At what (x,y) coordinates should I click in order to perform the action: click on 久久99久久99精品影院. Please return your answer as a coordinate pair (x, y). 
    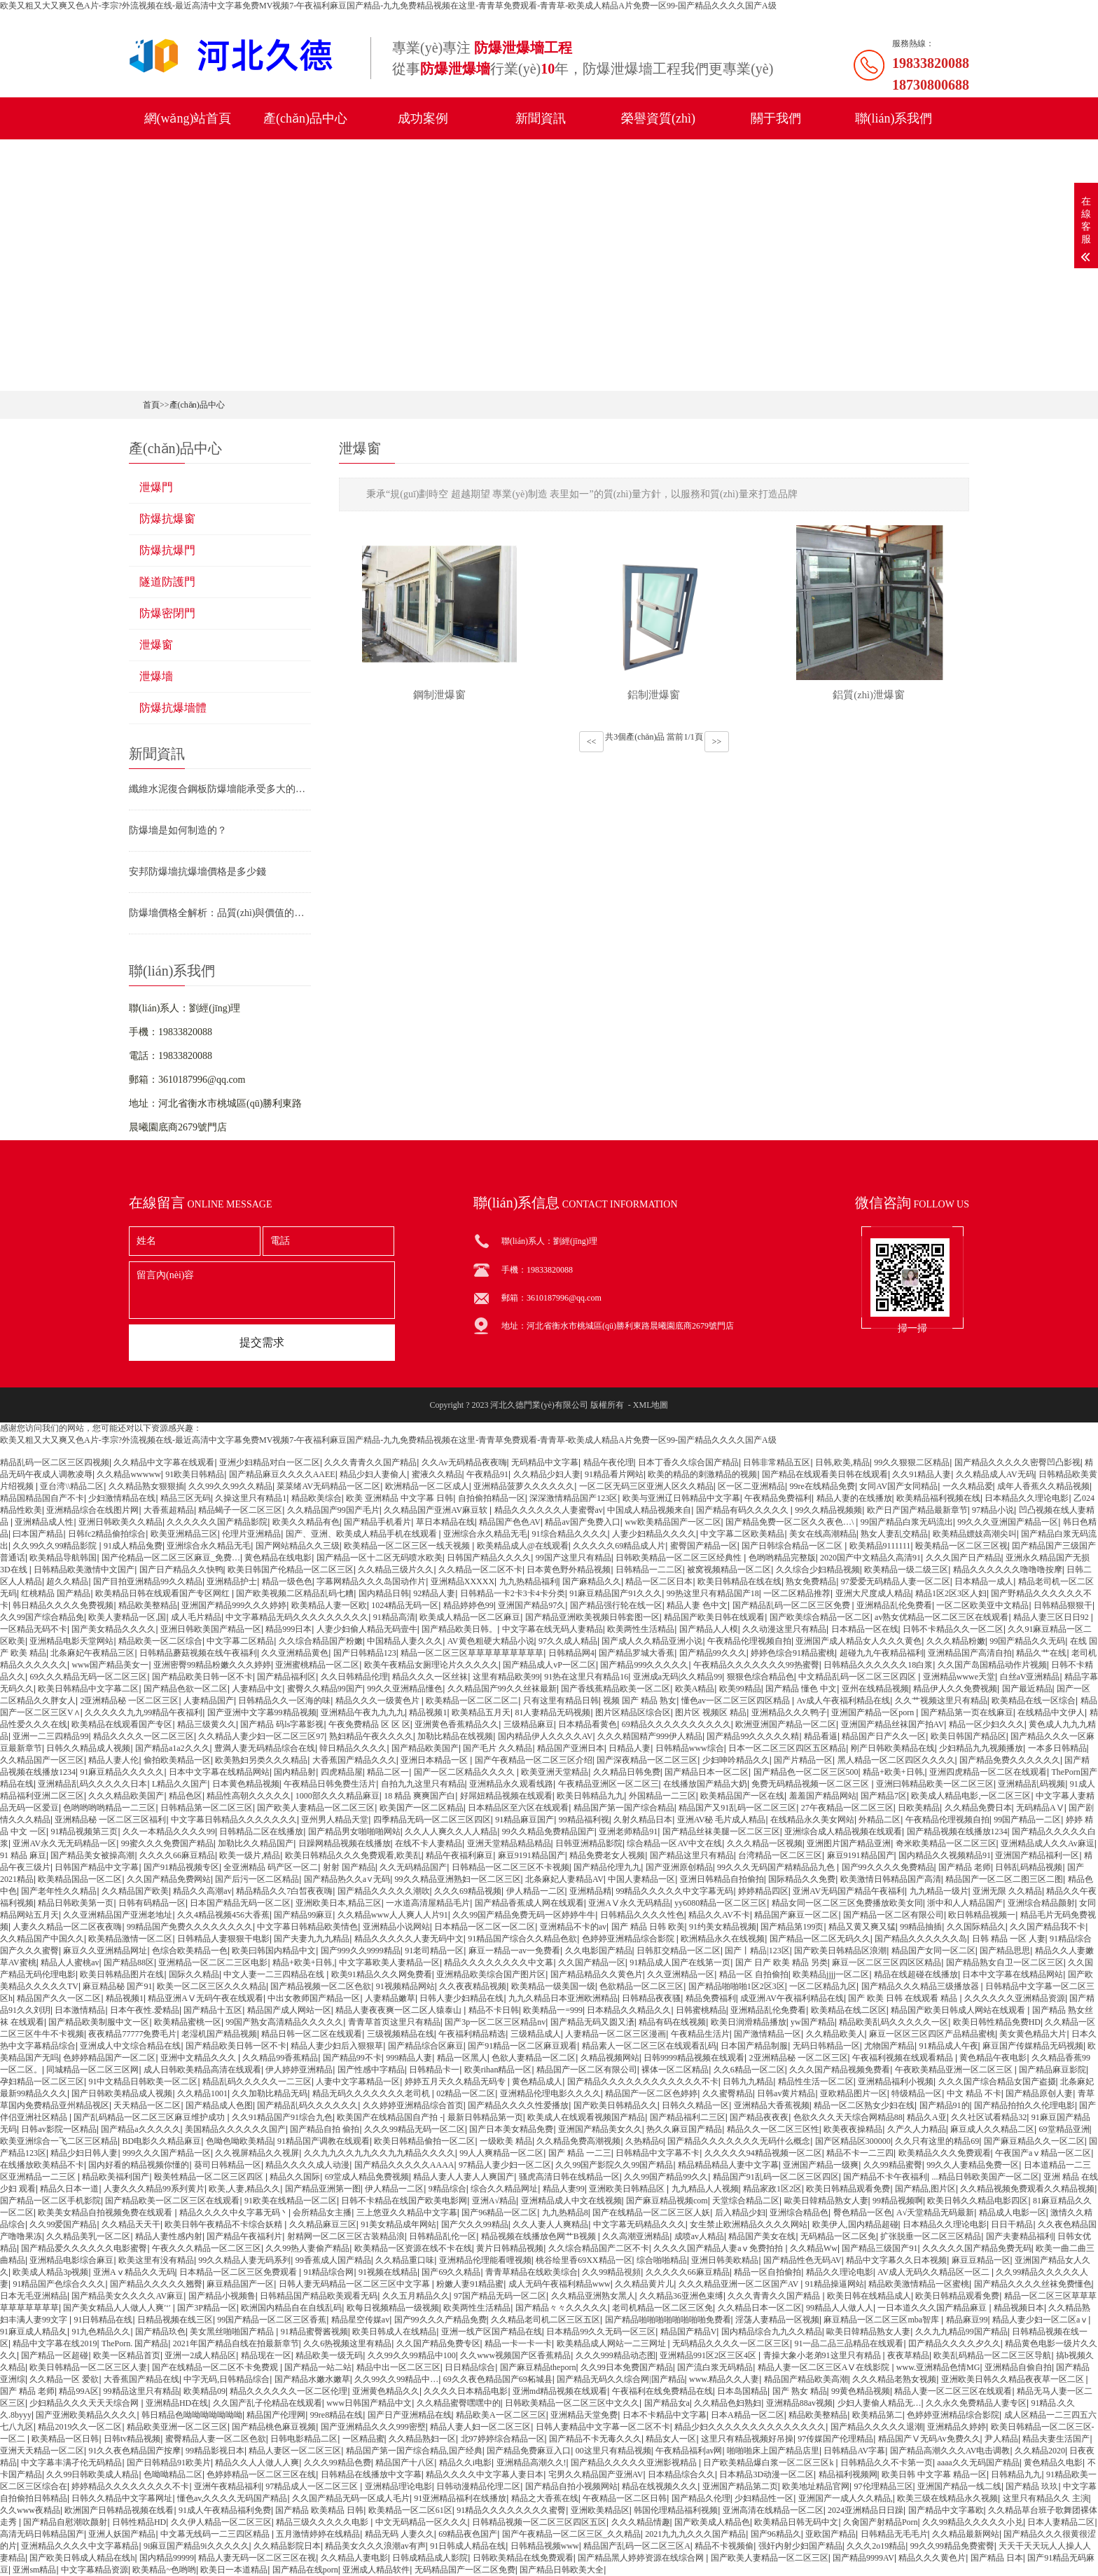
    Looking at the image, I should click on (56, 1546).